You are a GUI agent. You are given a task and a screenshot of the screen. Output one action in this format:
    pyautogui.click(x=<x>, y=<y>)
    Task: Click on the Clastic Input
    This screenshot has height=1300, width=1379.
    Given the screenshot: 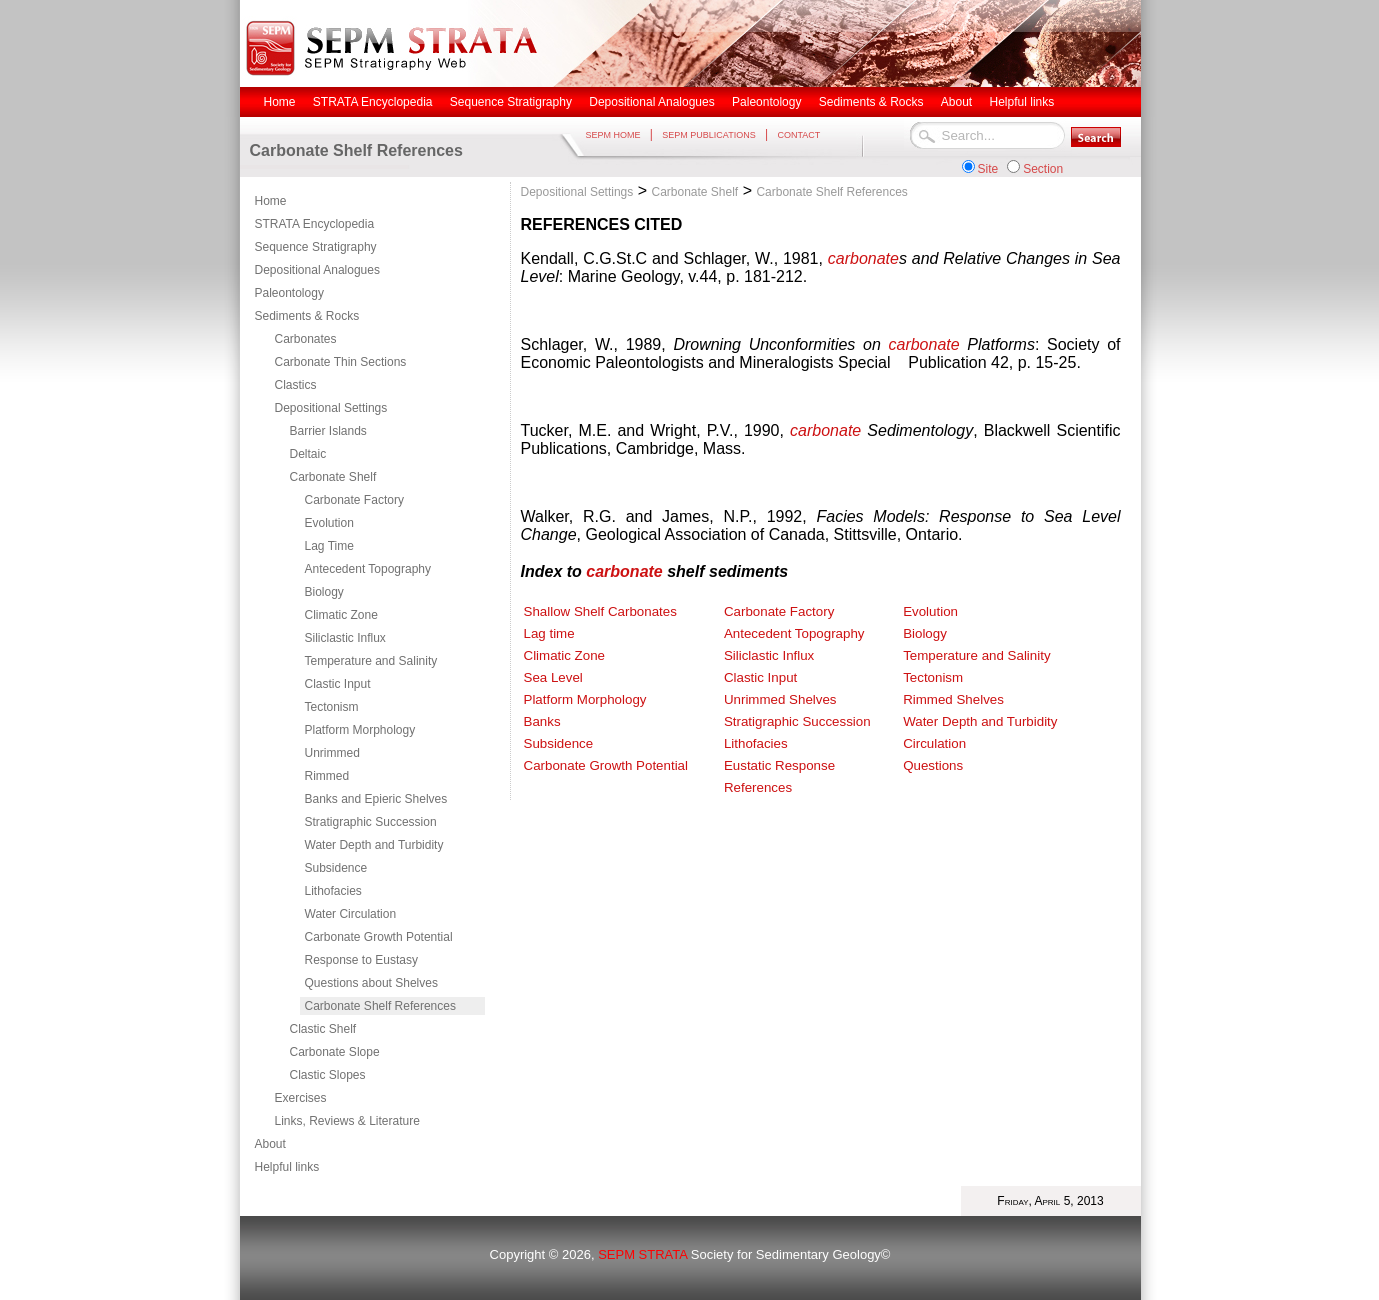 What is the action you would take?
    pyautogui.click(x=338, y=684)
    